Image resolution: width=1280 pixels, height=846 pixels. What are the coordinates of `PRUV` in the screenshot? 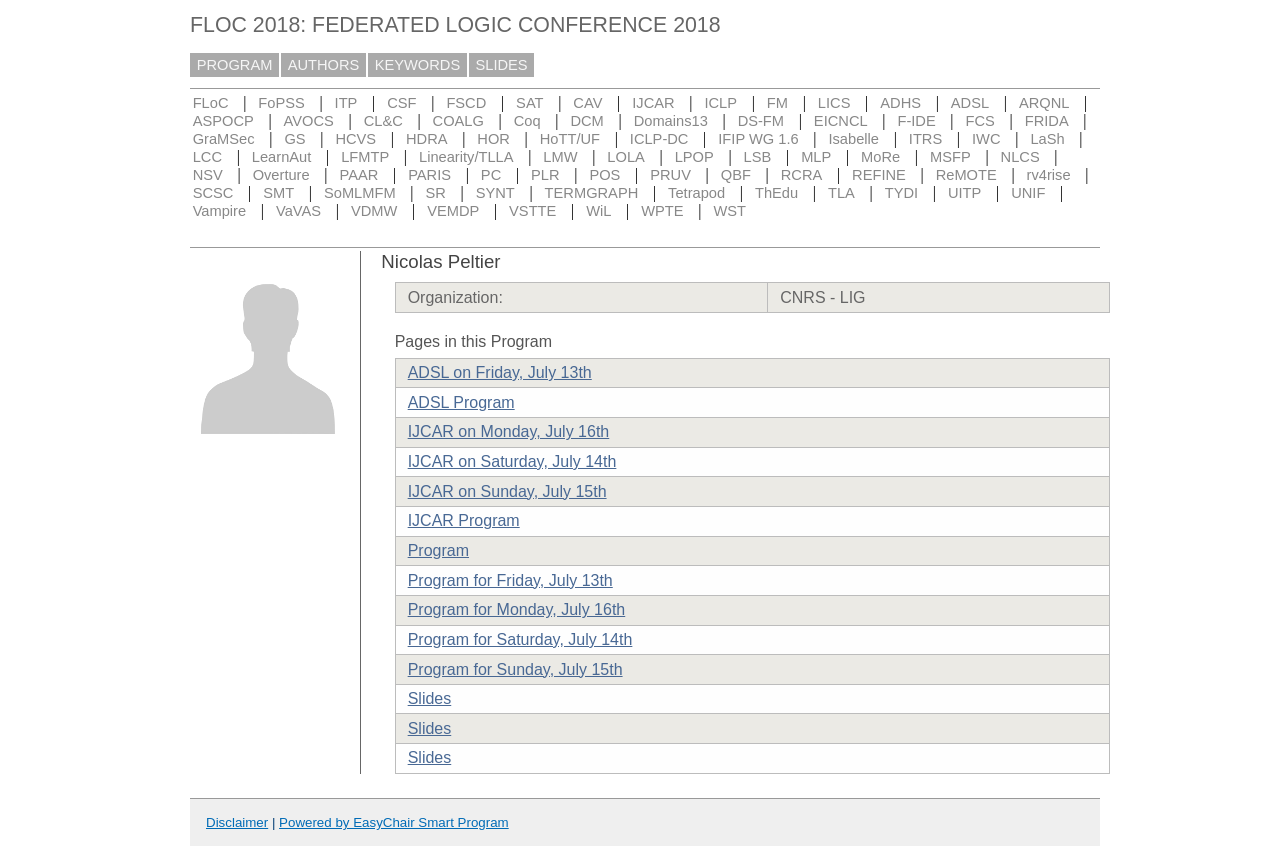 It's located at (670, 175).